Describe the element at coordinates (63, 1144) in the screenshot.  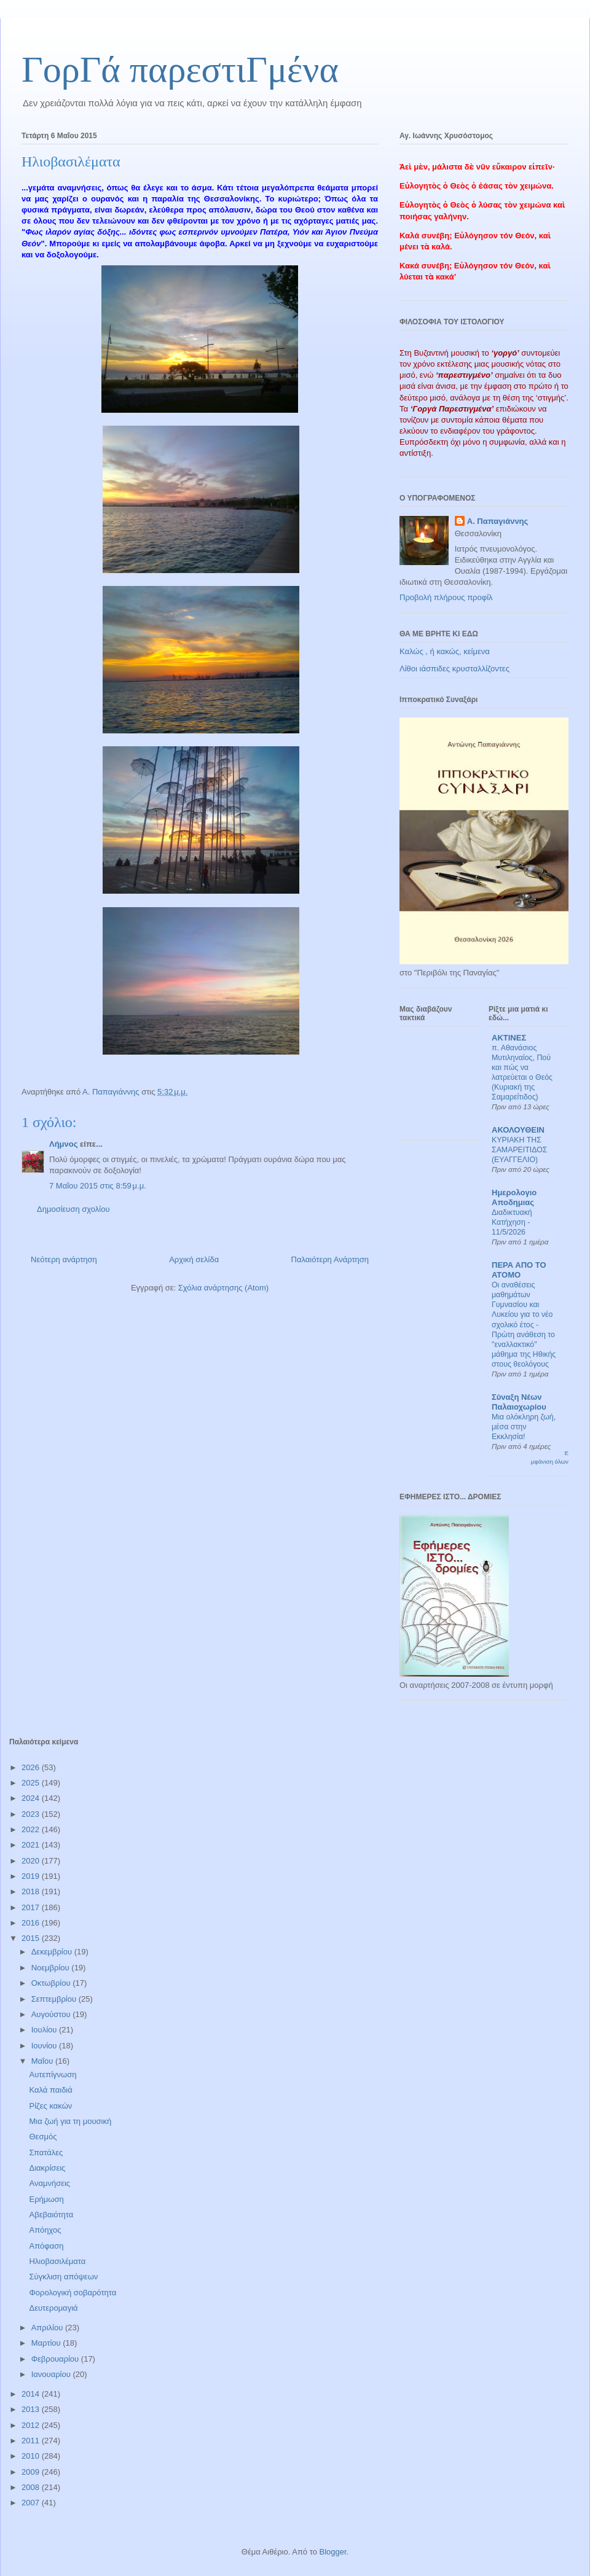
I see `Λήμνος` at that location.